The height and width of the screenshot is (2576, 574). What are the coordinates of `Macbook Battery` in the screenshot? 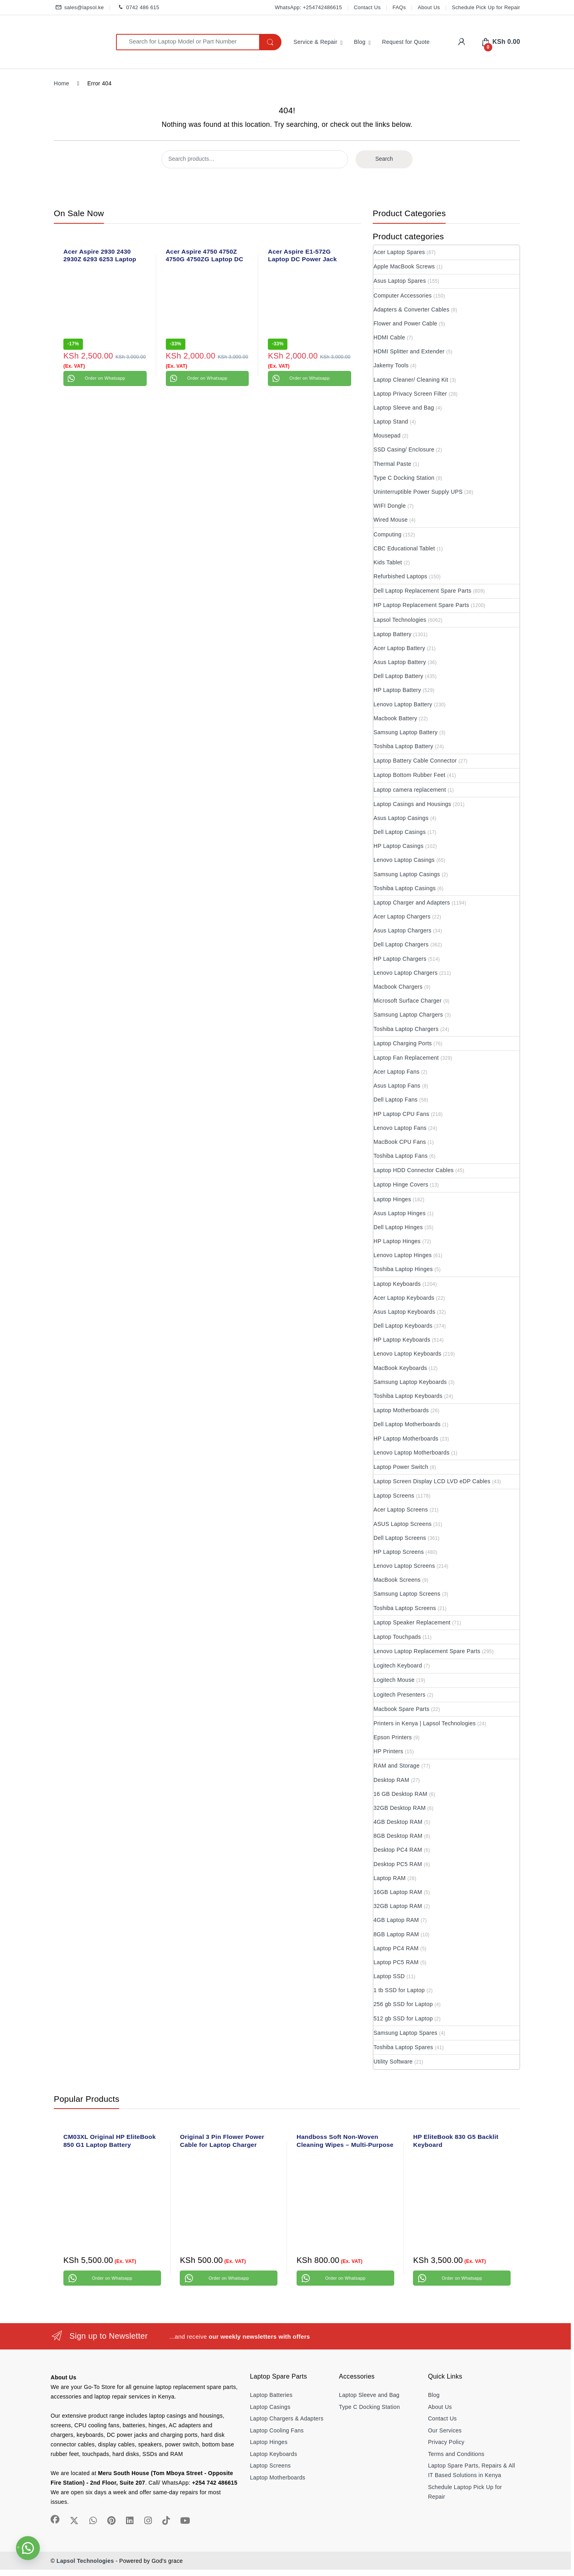 It's located at (395, 718).